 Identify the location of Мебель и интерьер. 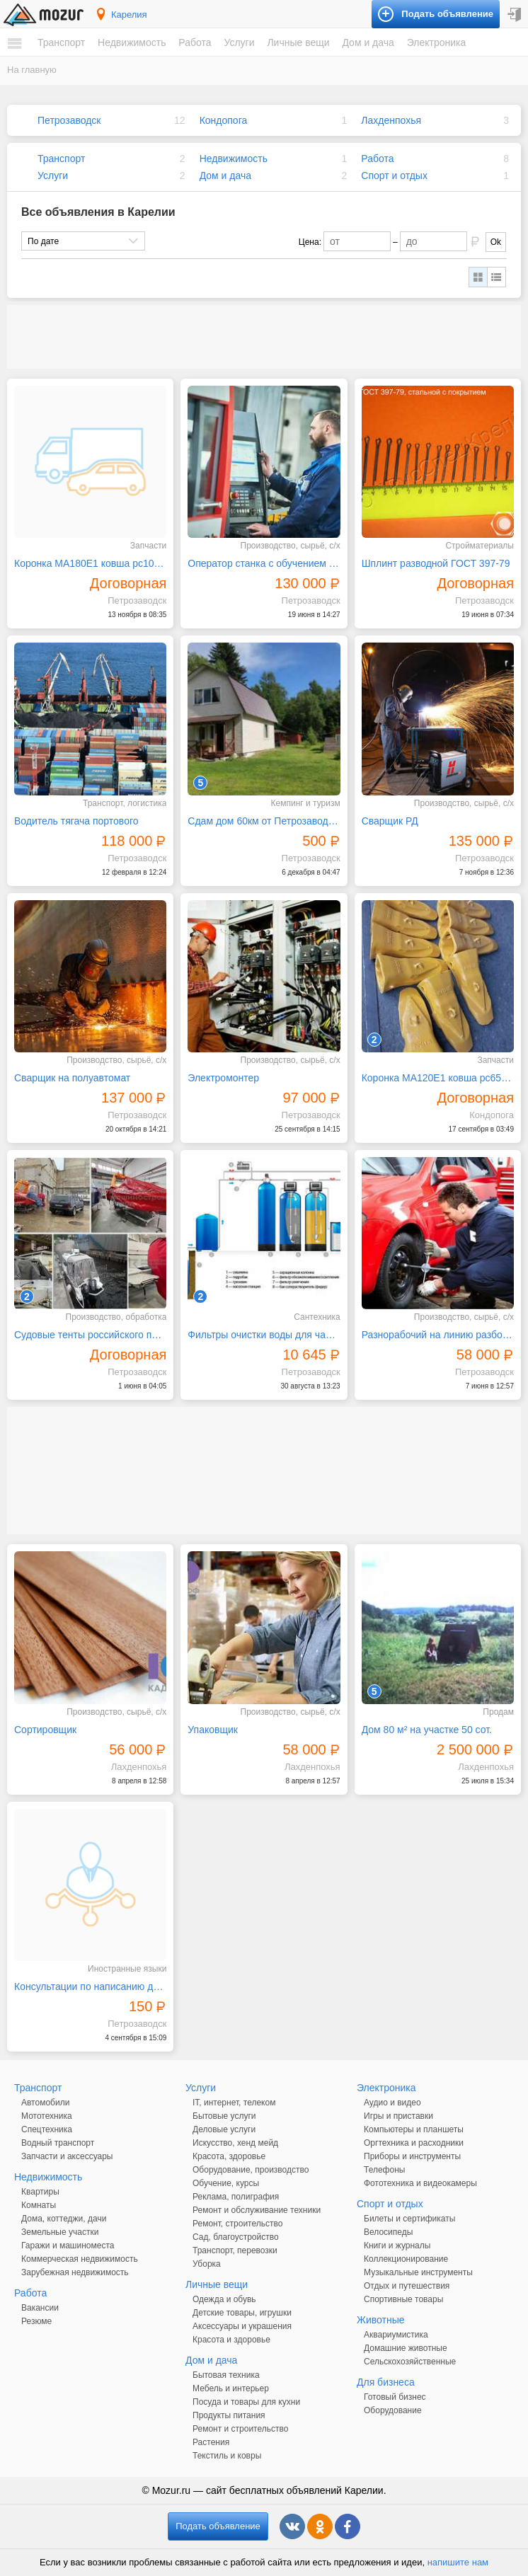
(231, 2388).